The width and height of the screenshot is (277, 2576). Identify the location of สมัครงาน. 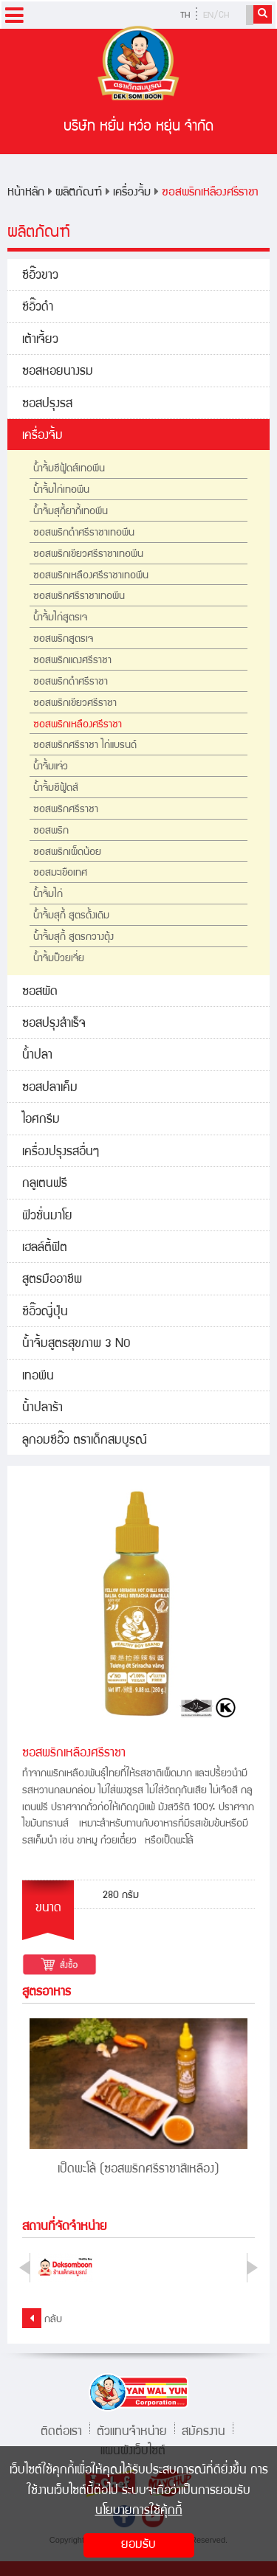
(203, 2430).